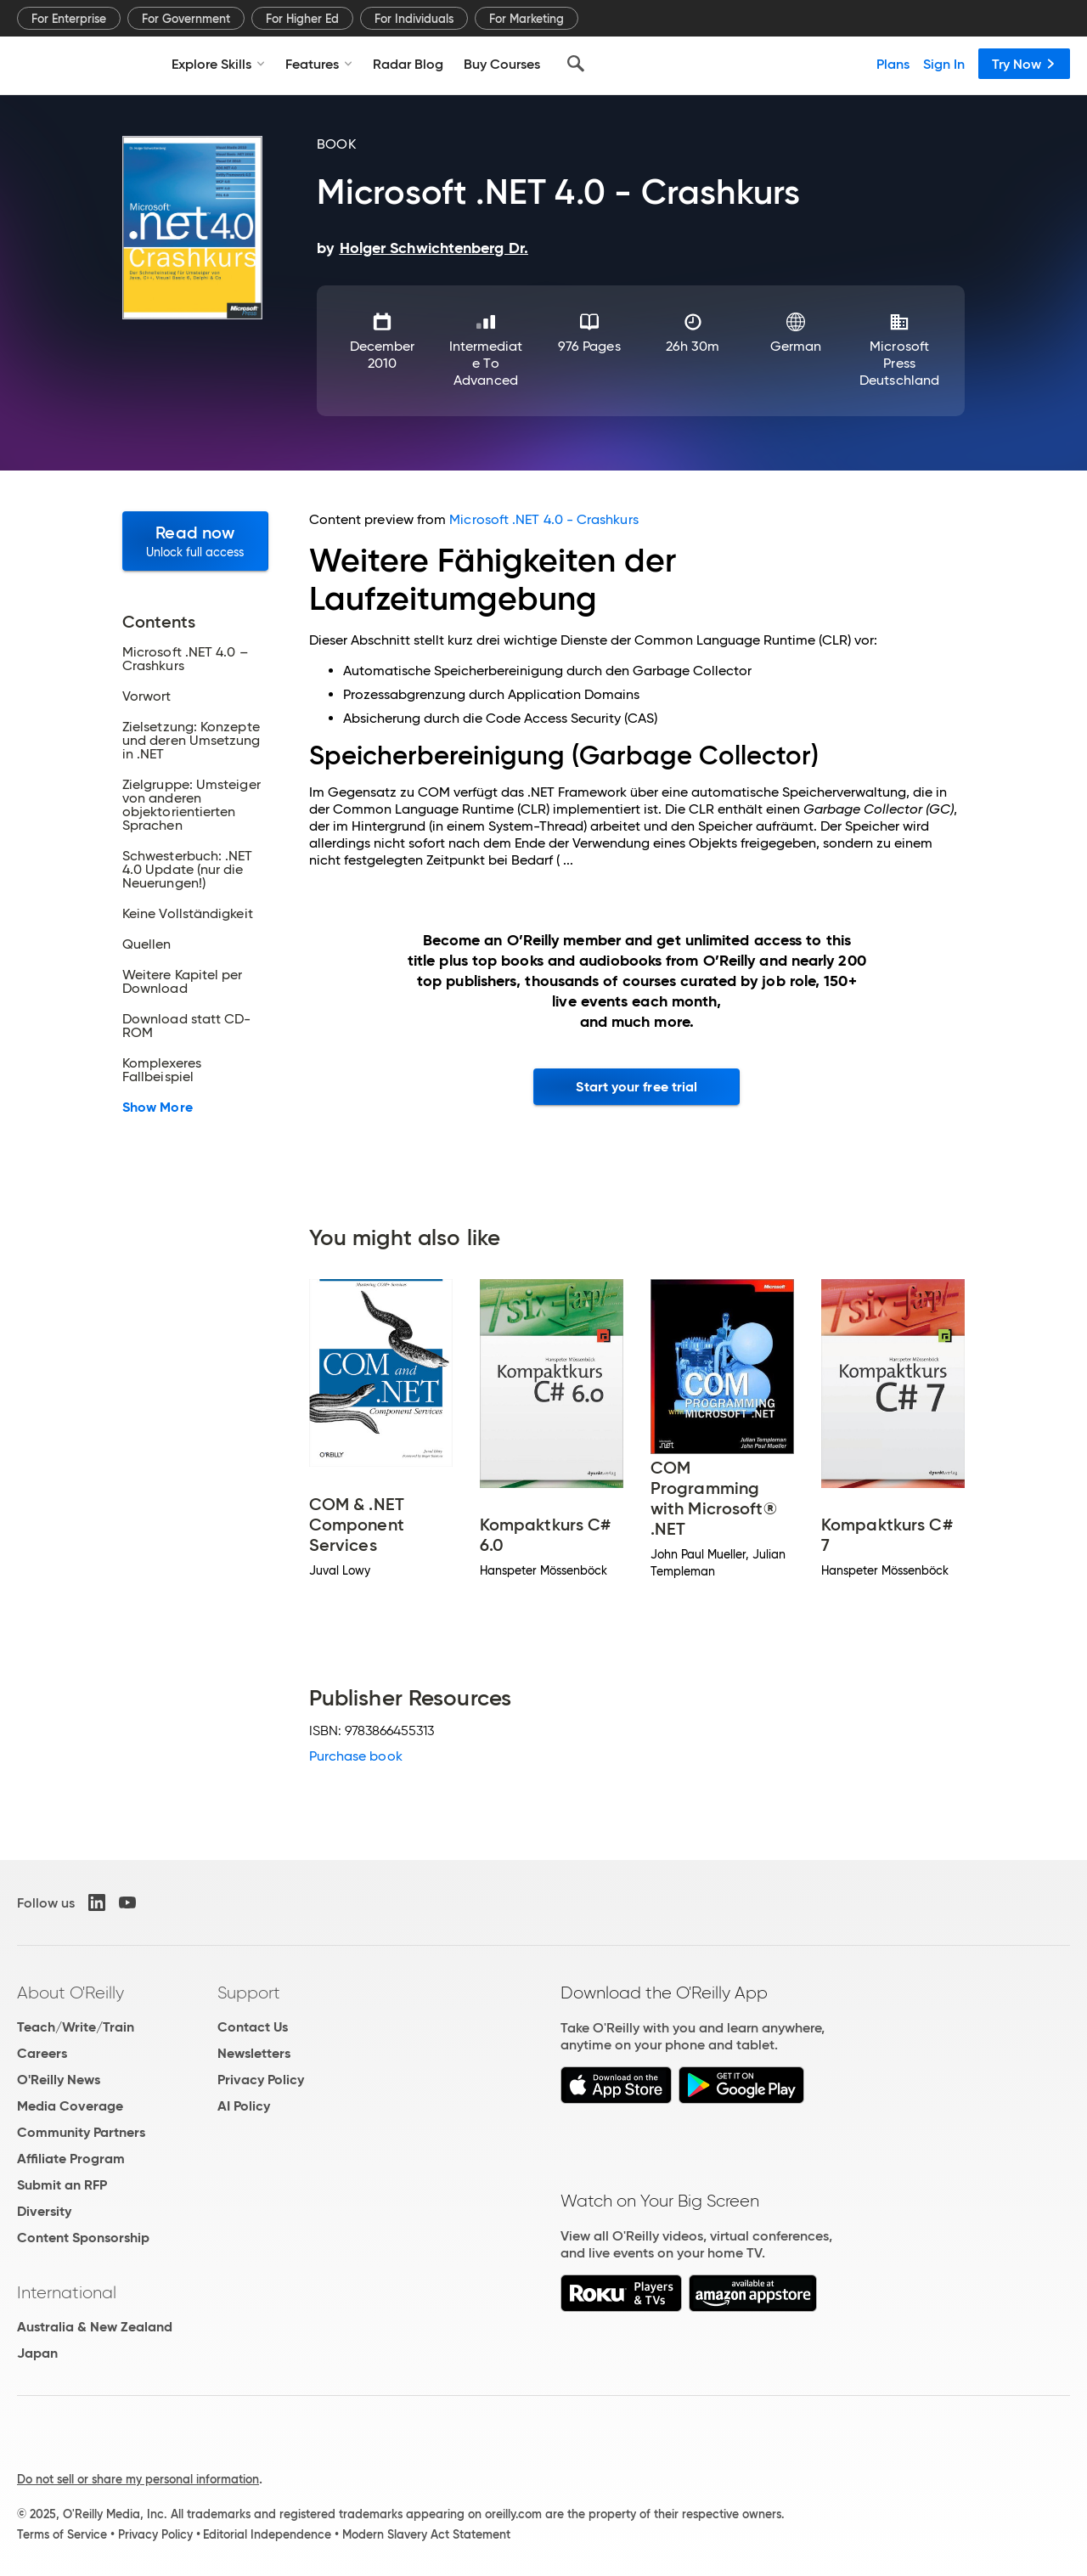 The height and width of the screenshot is (2576, 1087). What do you see at coordinates (302, 18) in the screenshot?
I see `For Higher Ed` at bounding box center [302, 18].